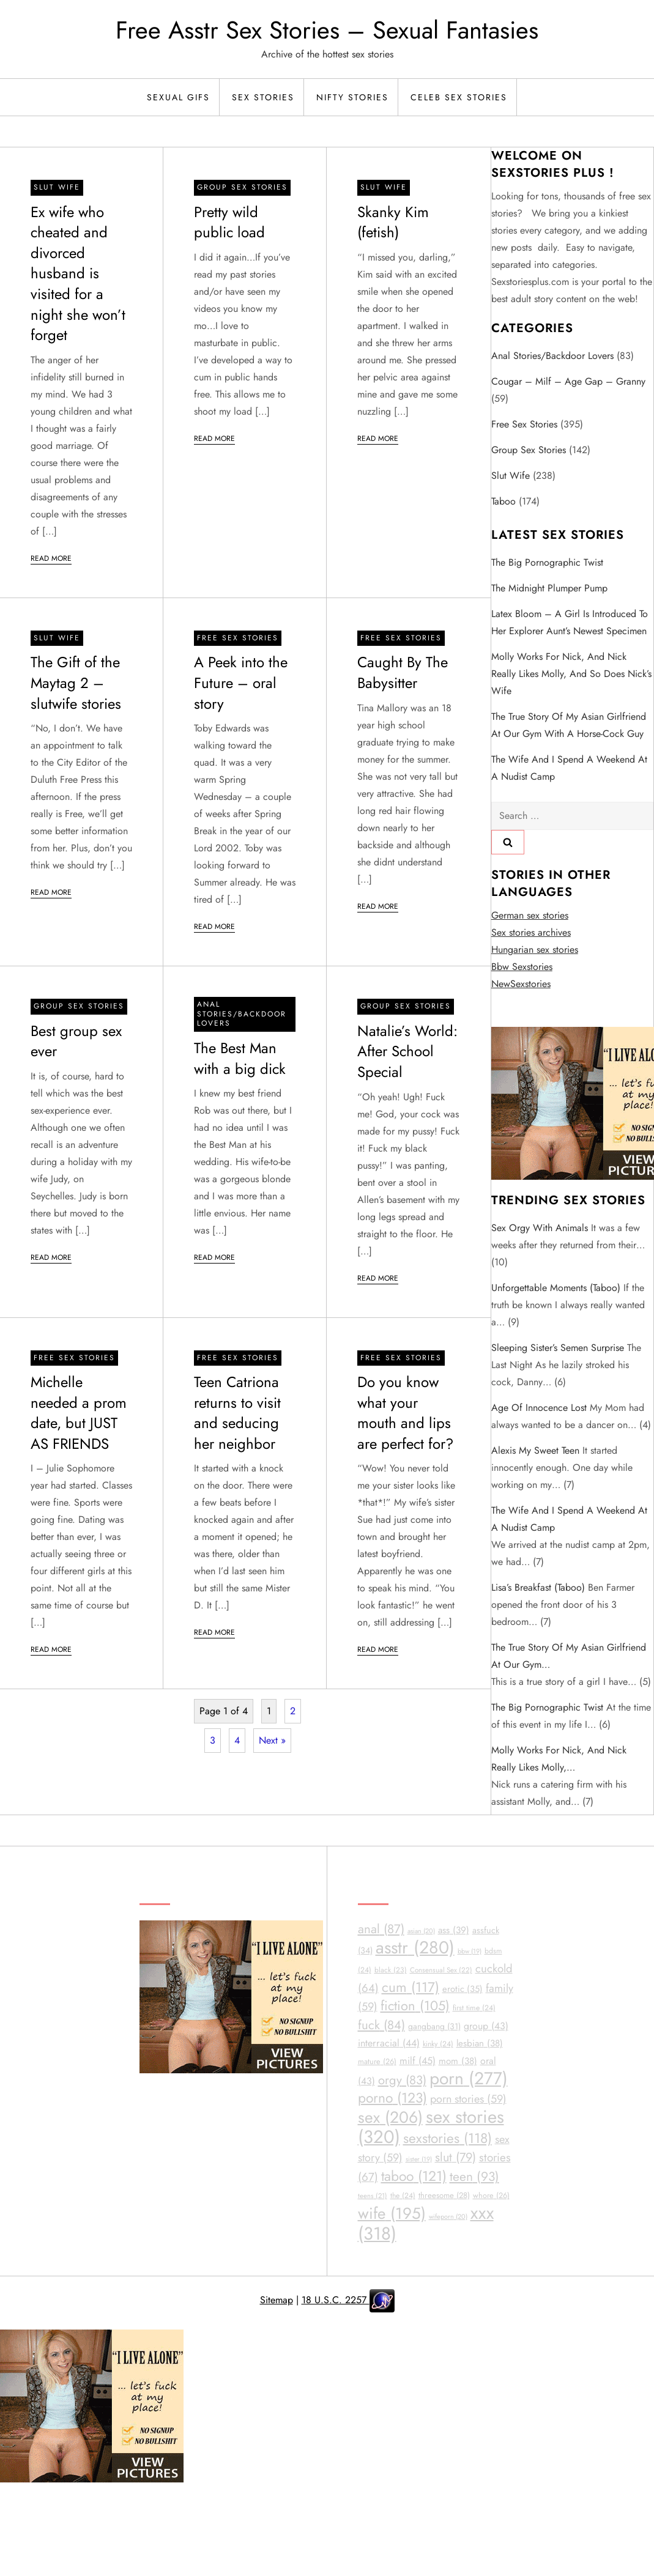  Describe the element at coordinates (444, 2195) in the screenshot. I see `threesome [threesome (28 items)]` at that location.